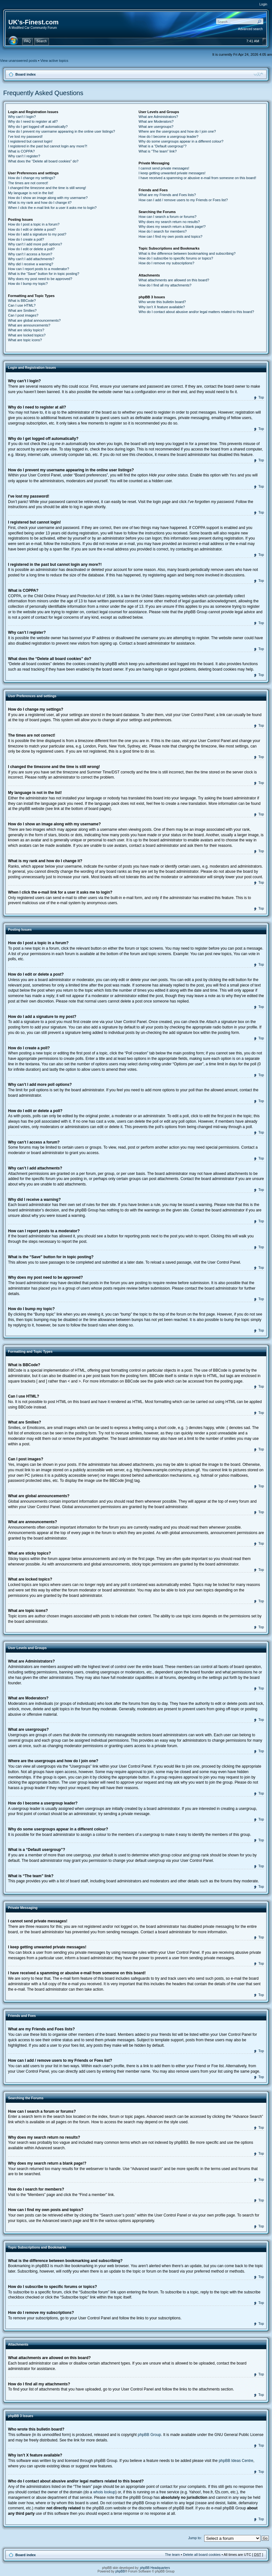  What do you see at coordinates (169, 222) in the screenshot?
I see `Why does my search return no results?` at bounding box center [169, 222].